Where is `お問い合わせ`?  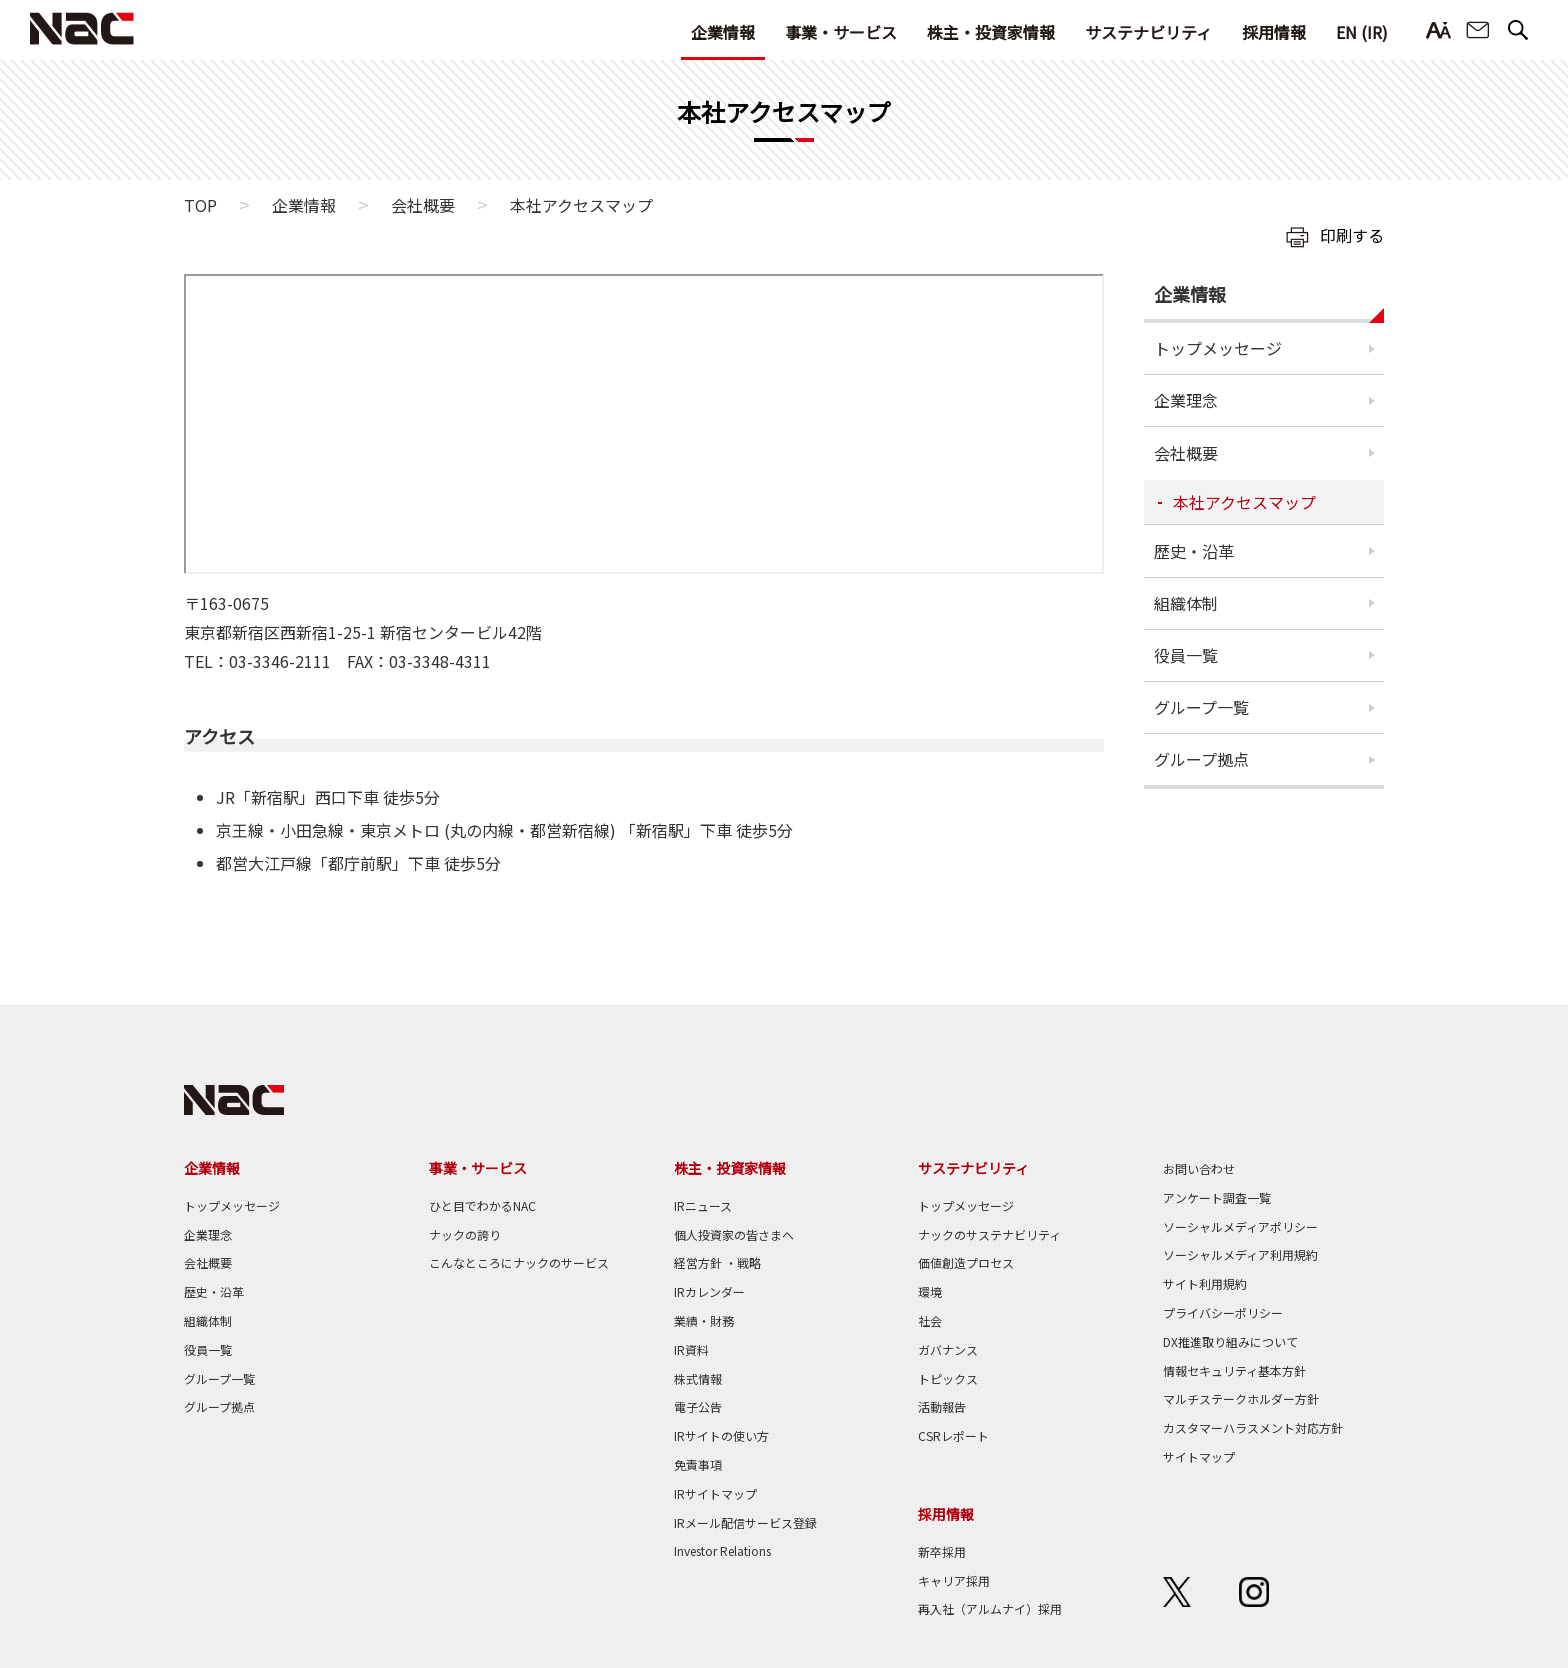 お問い合わせ is located at coordinates (1478, 30).